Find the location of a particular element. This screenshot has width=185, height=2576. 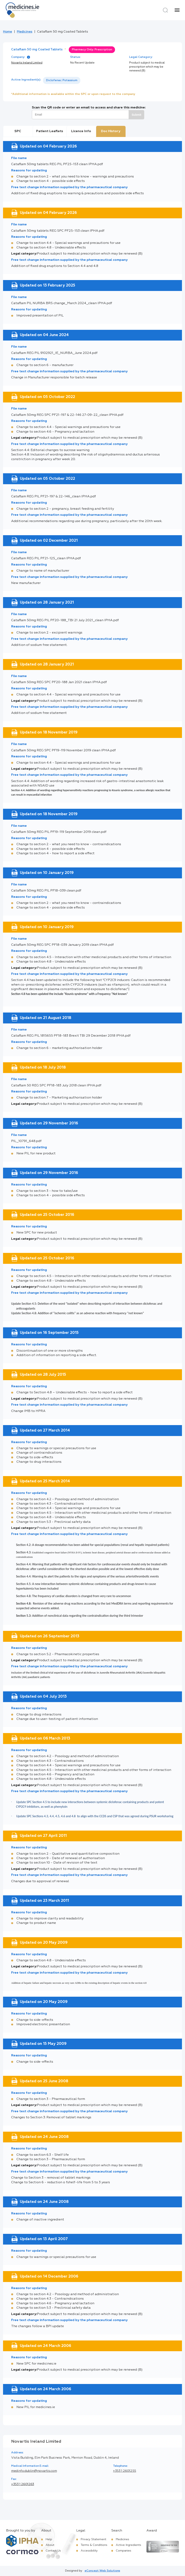

Help is located at coordinates (49, 2539).